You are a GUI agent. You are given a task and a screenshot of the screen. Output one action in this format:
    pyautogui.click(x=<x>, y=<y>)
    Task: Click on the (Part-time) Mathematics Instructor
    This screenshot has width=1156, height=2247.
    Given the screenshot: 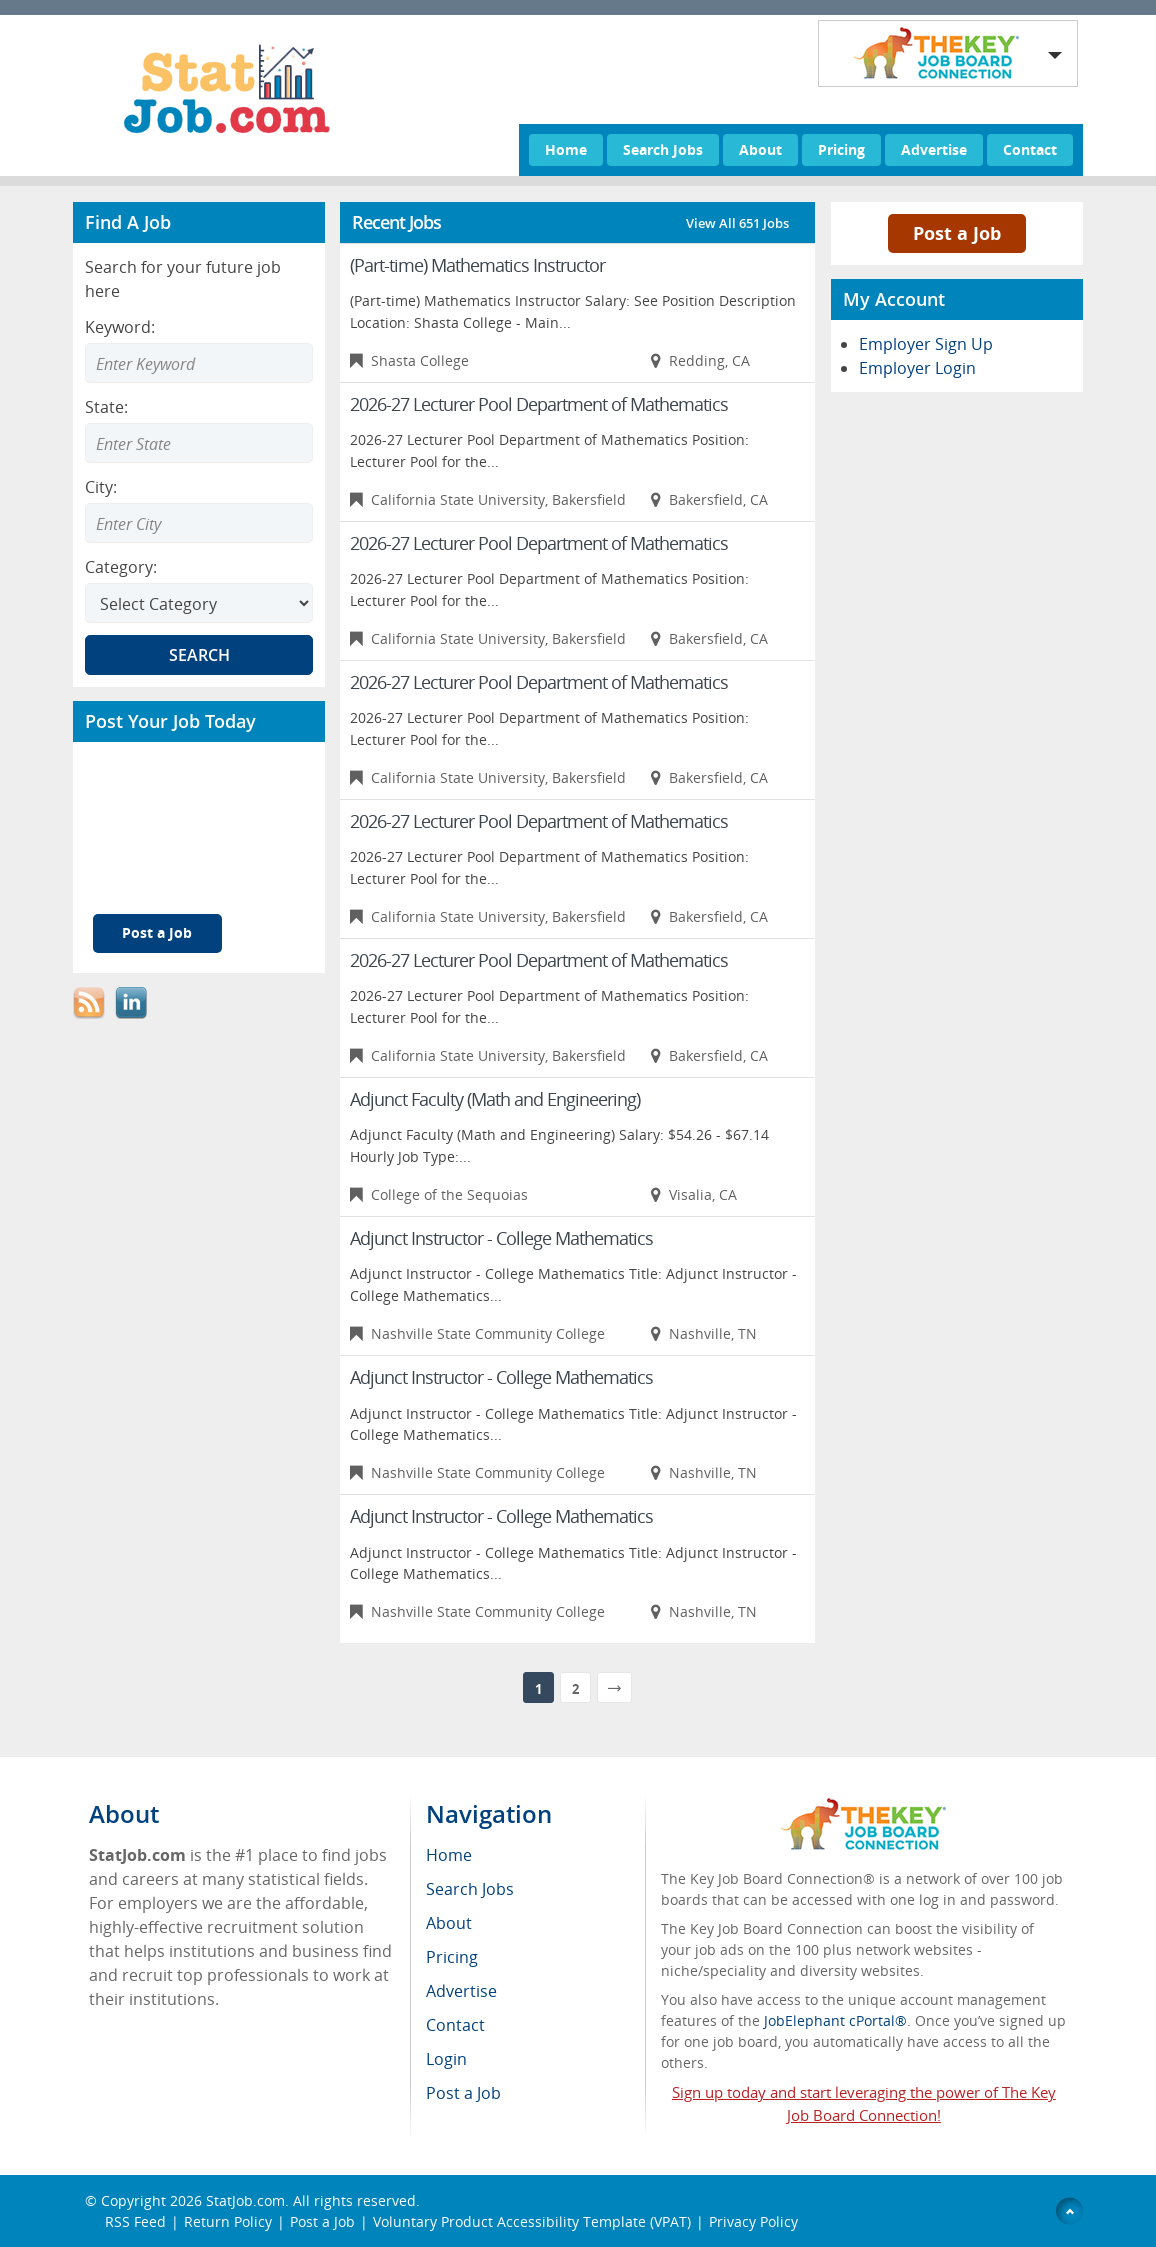 What is the action you would take?
    pyautogui.click(x=477, y=265)
    